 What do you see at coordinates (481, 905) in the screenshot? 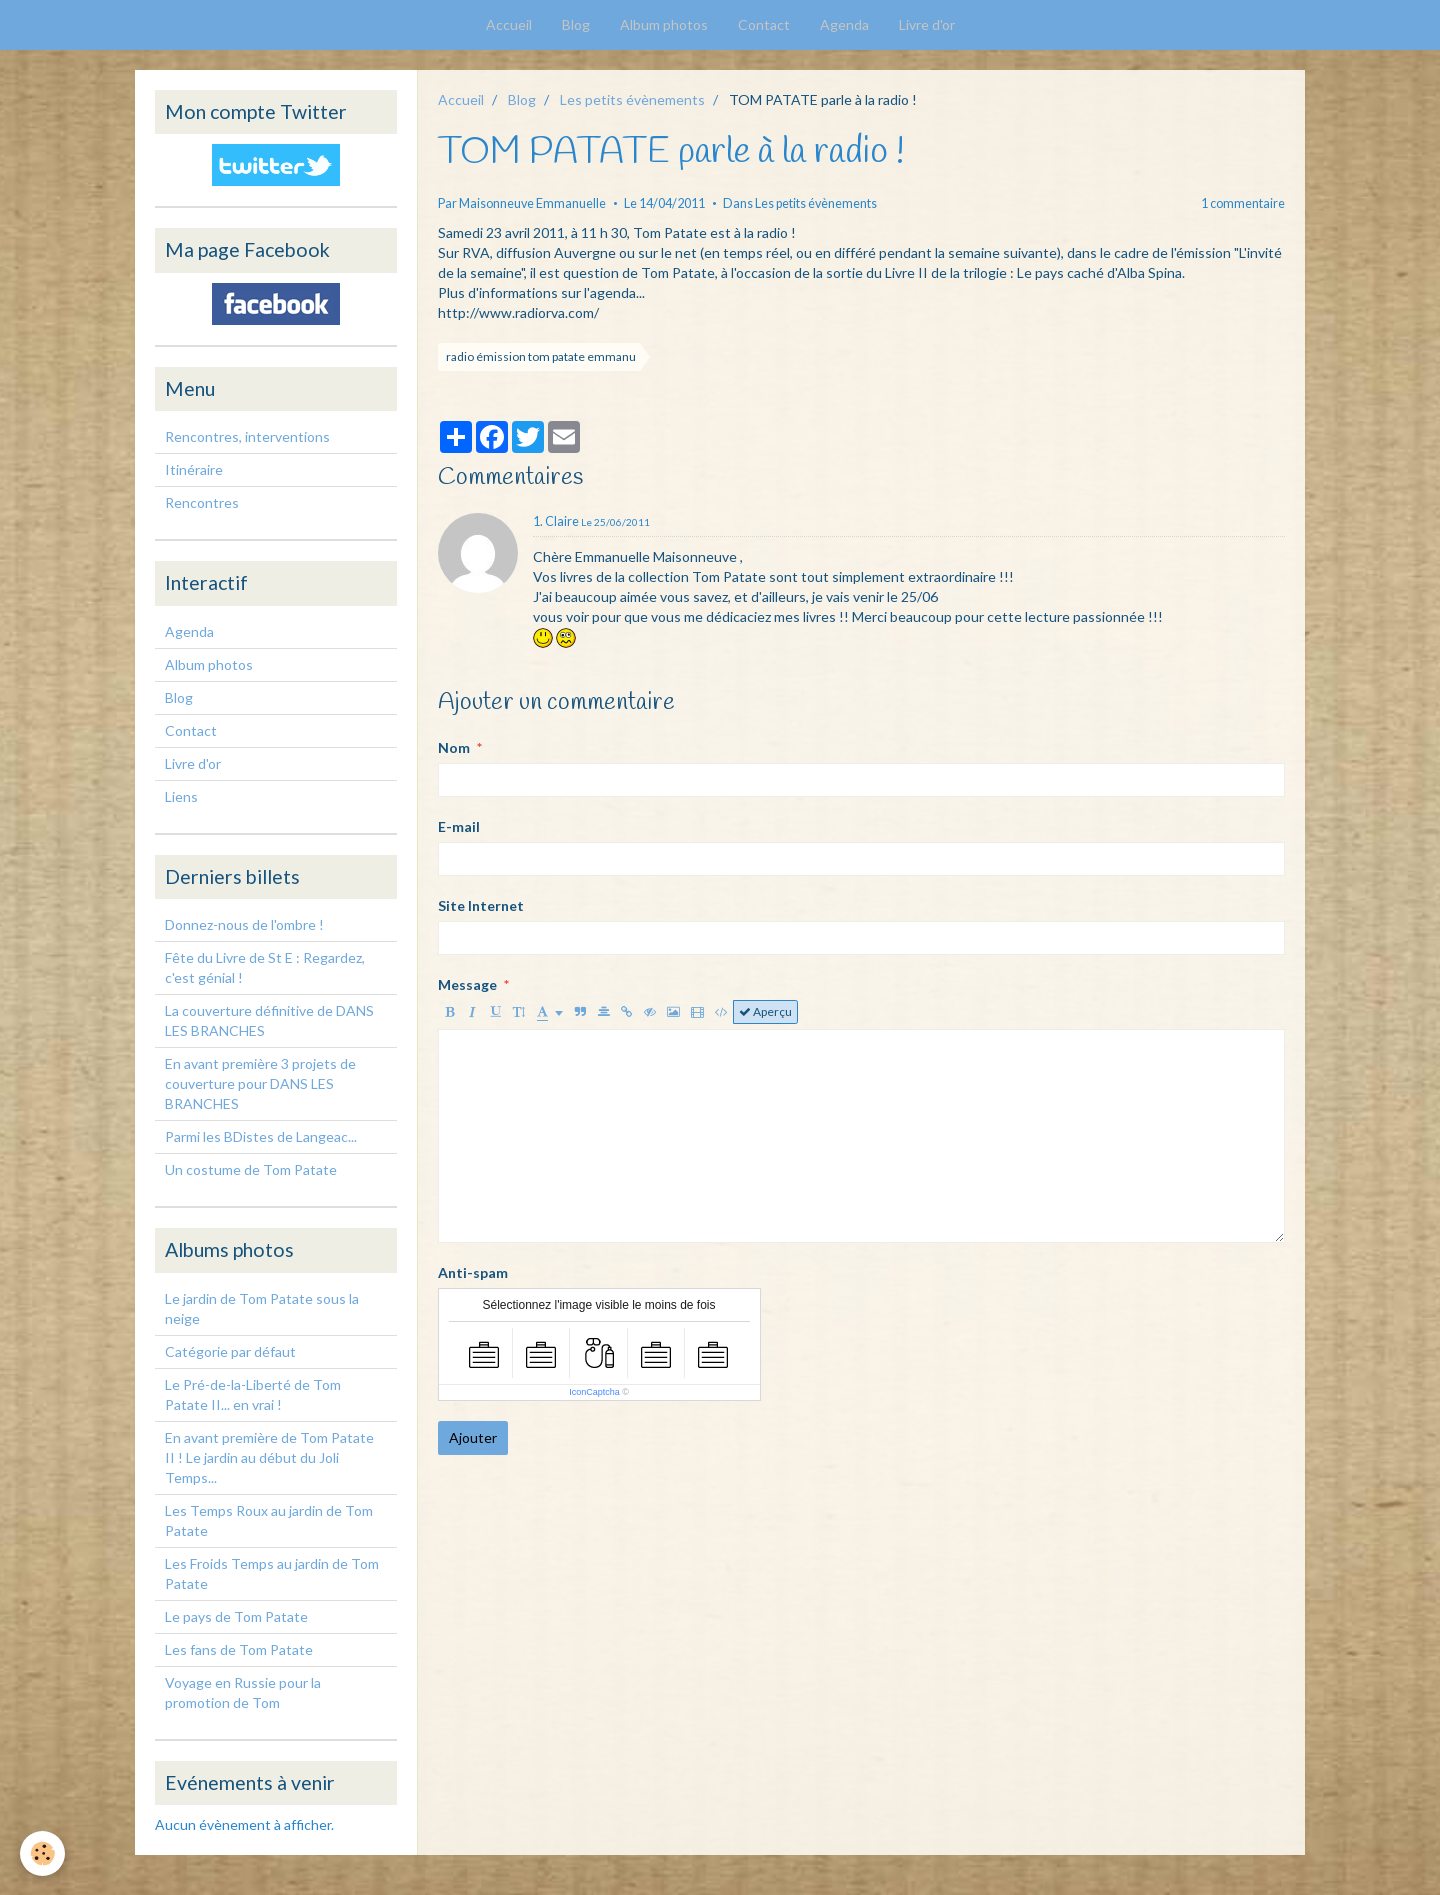
I see `Site Internet` at bounding box center [481, 905].